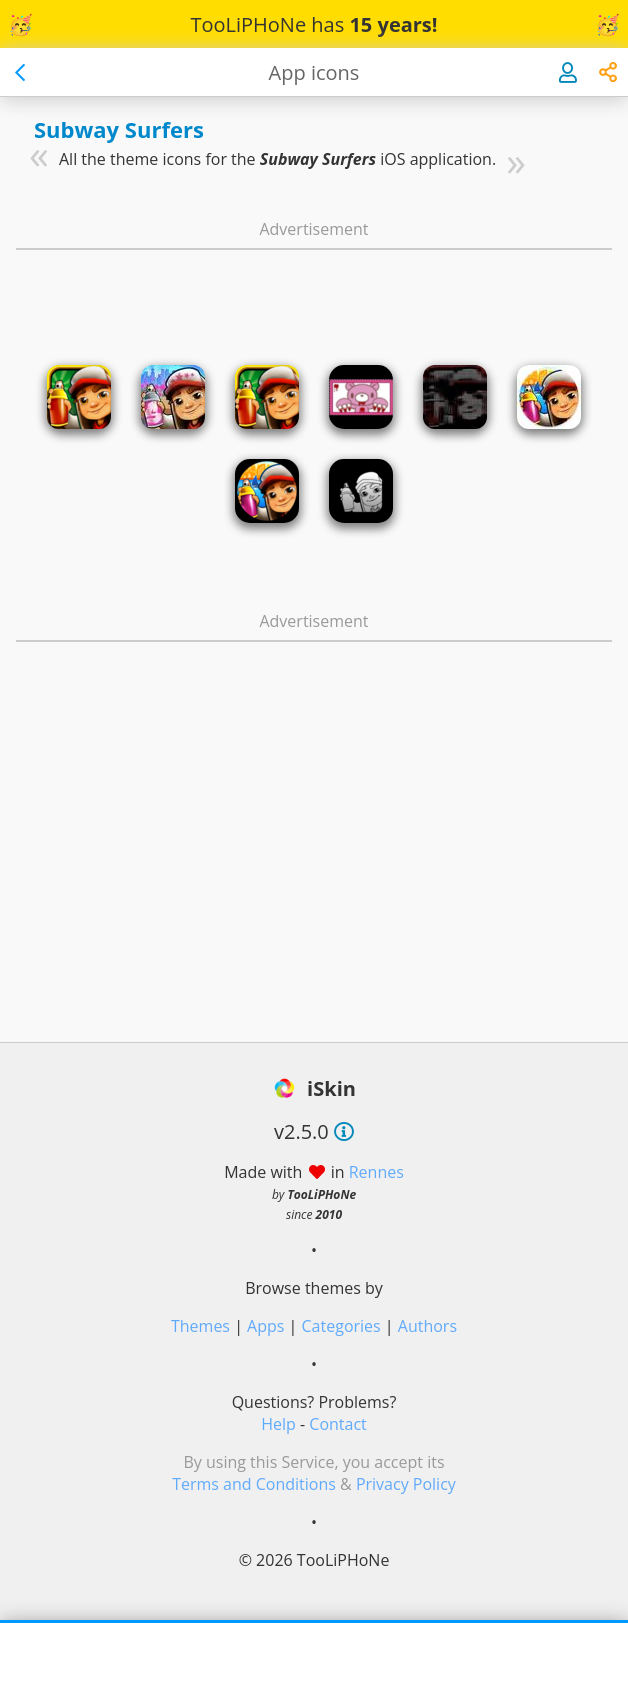 The width and height of the screenshot is (628, 1699). What do you see at coordinates (200, 1326) in the screenshot?
I see `Themes` at bounding box center [200, 1326].